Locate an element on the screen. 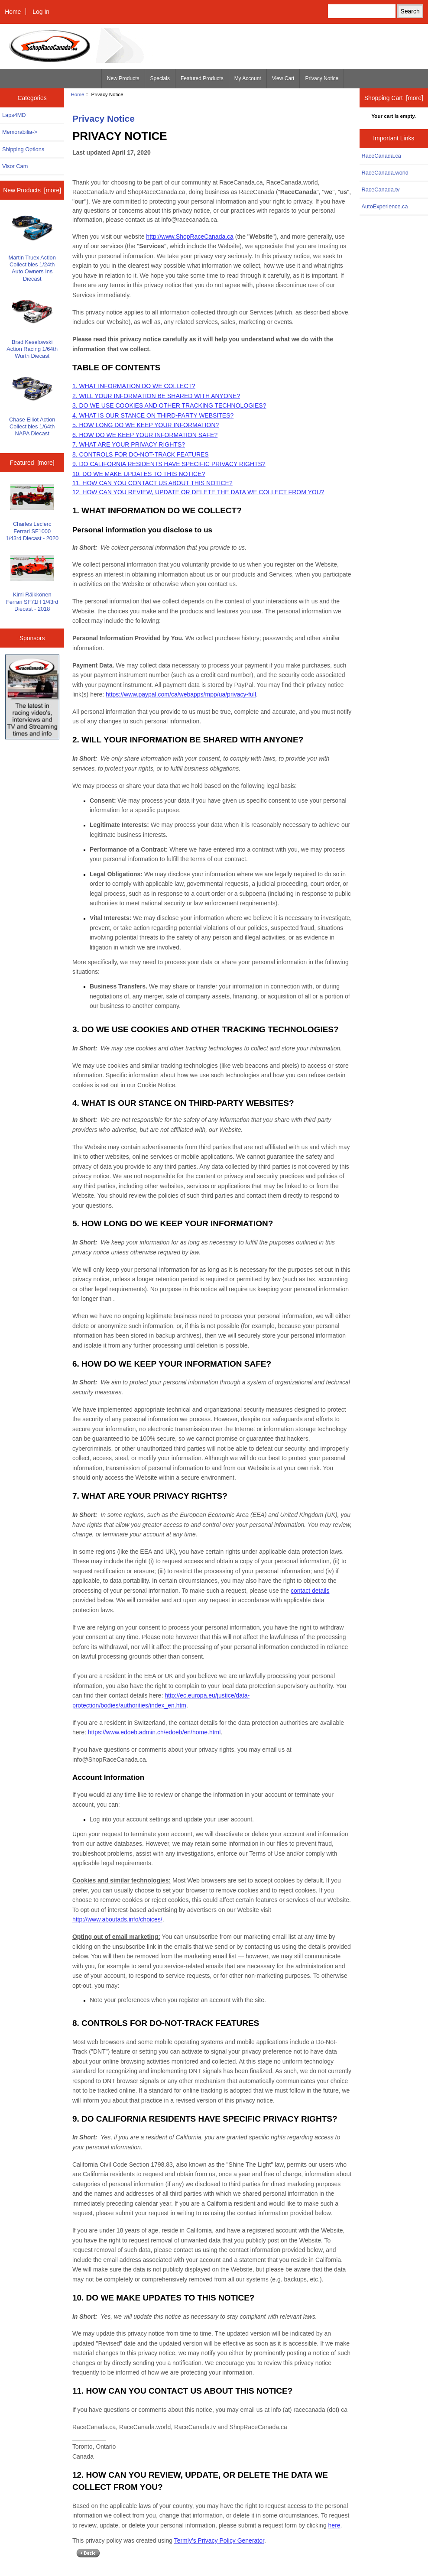 Image resolution: width=428 pixels, height=2576 pixels. Shopping Cart [more] is located at coordinates (393, 97).